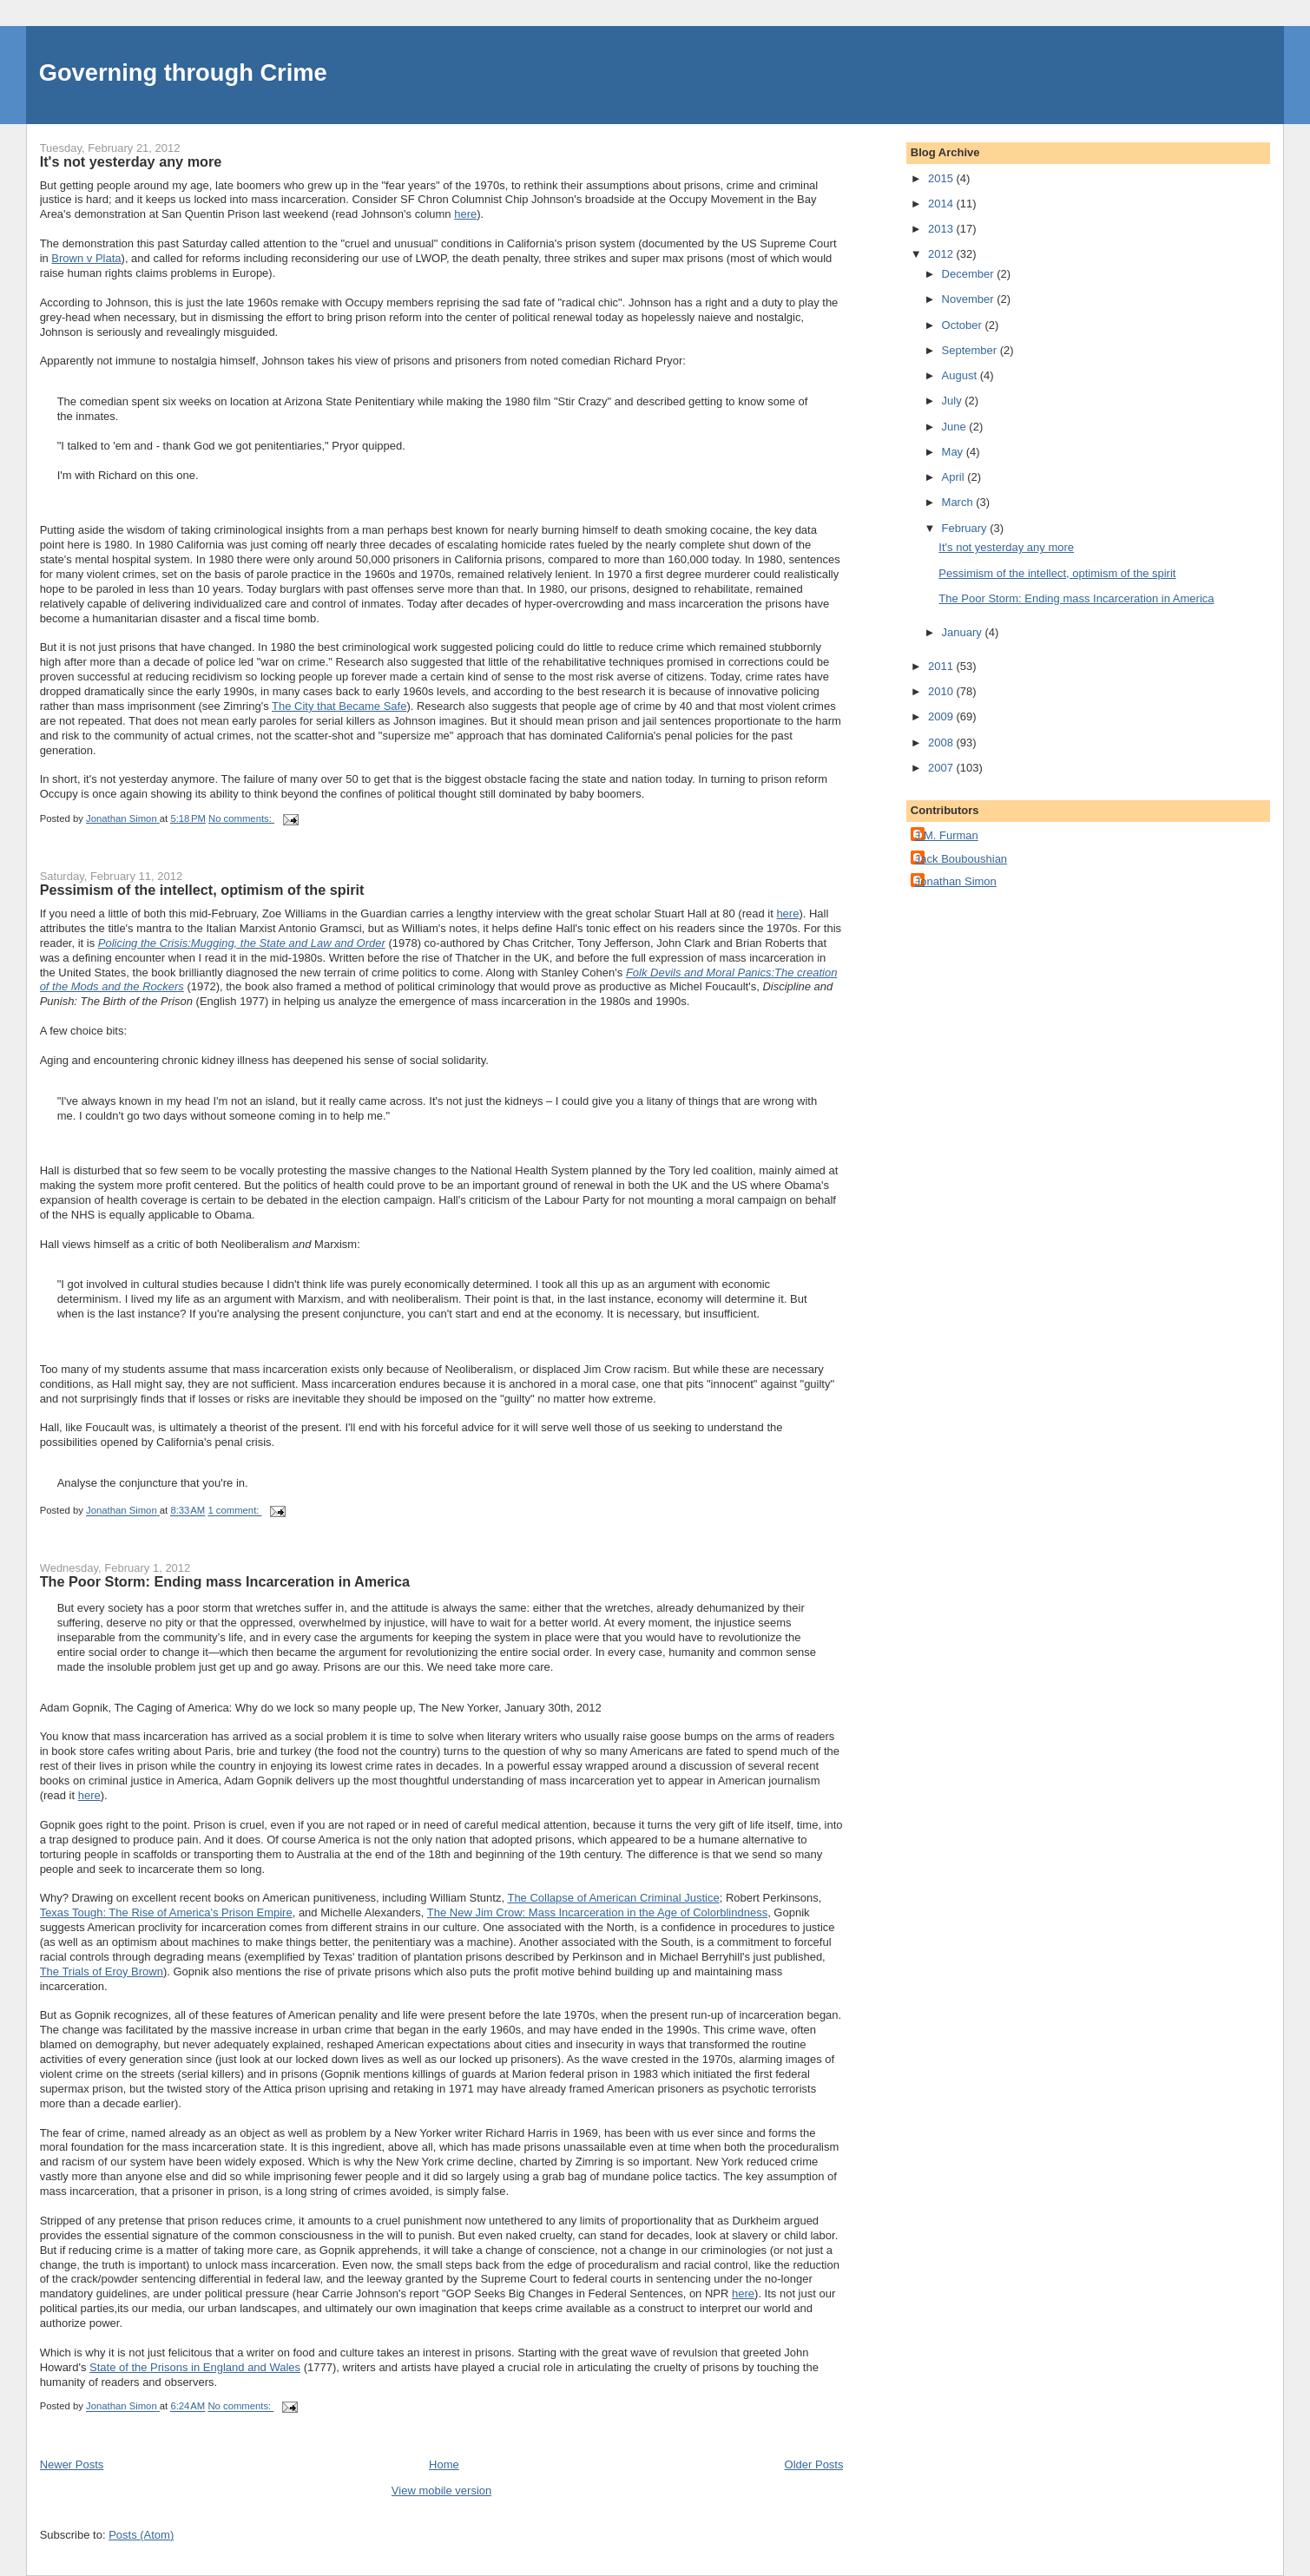 The height and width of the screenshot is (2576, 1310). Describe the element at coordinates (963, 632) in the screenshot. I see `January` at that location.